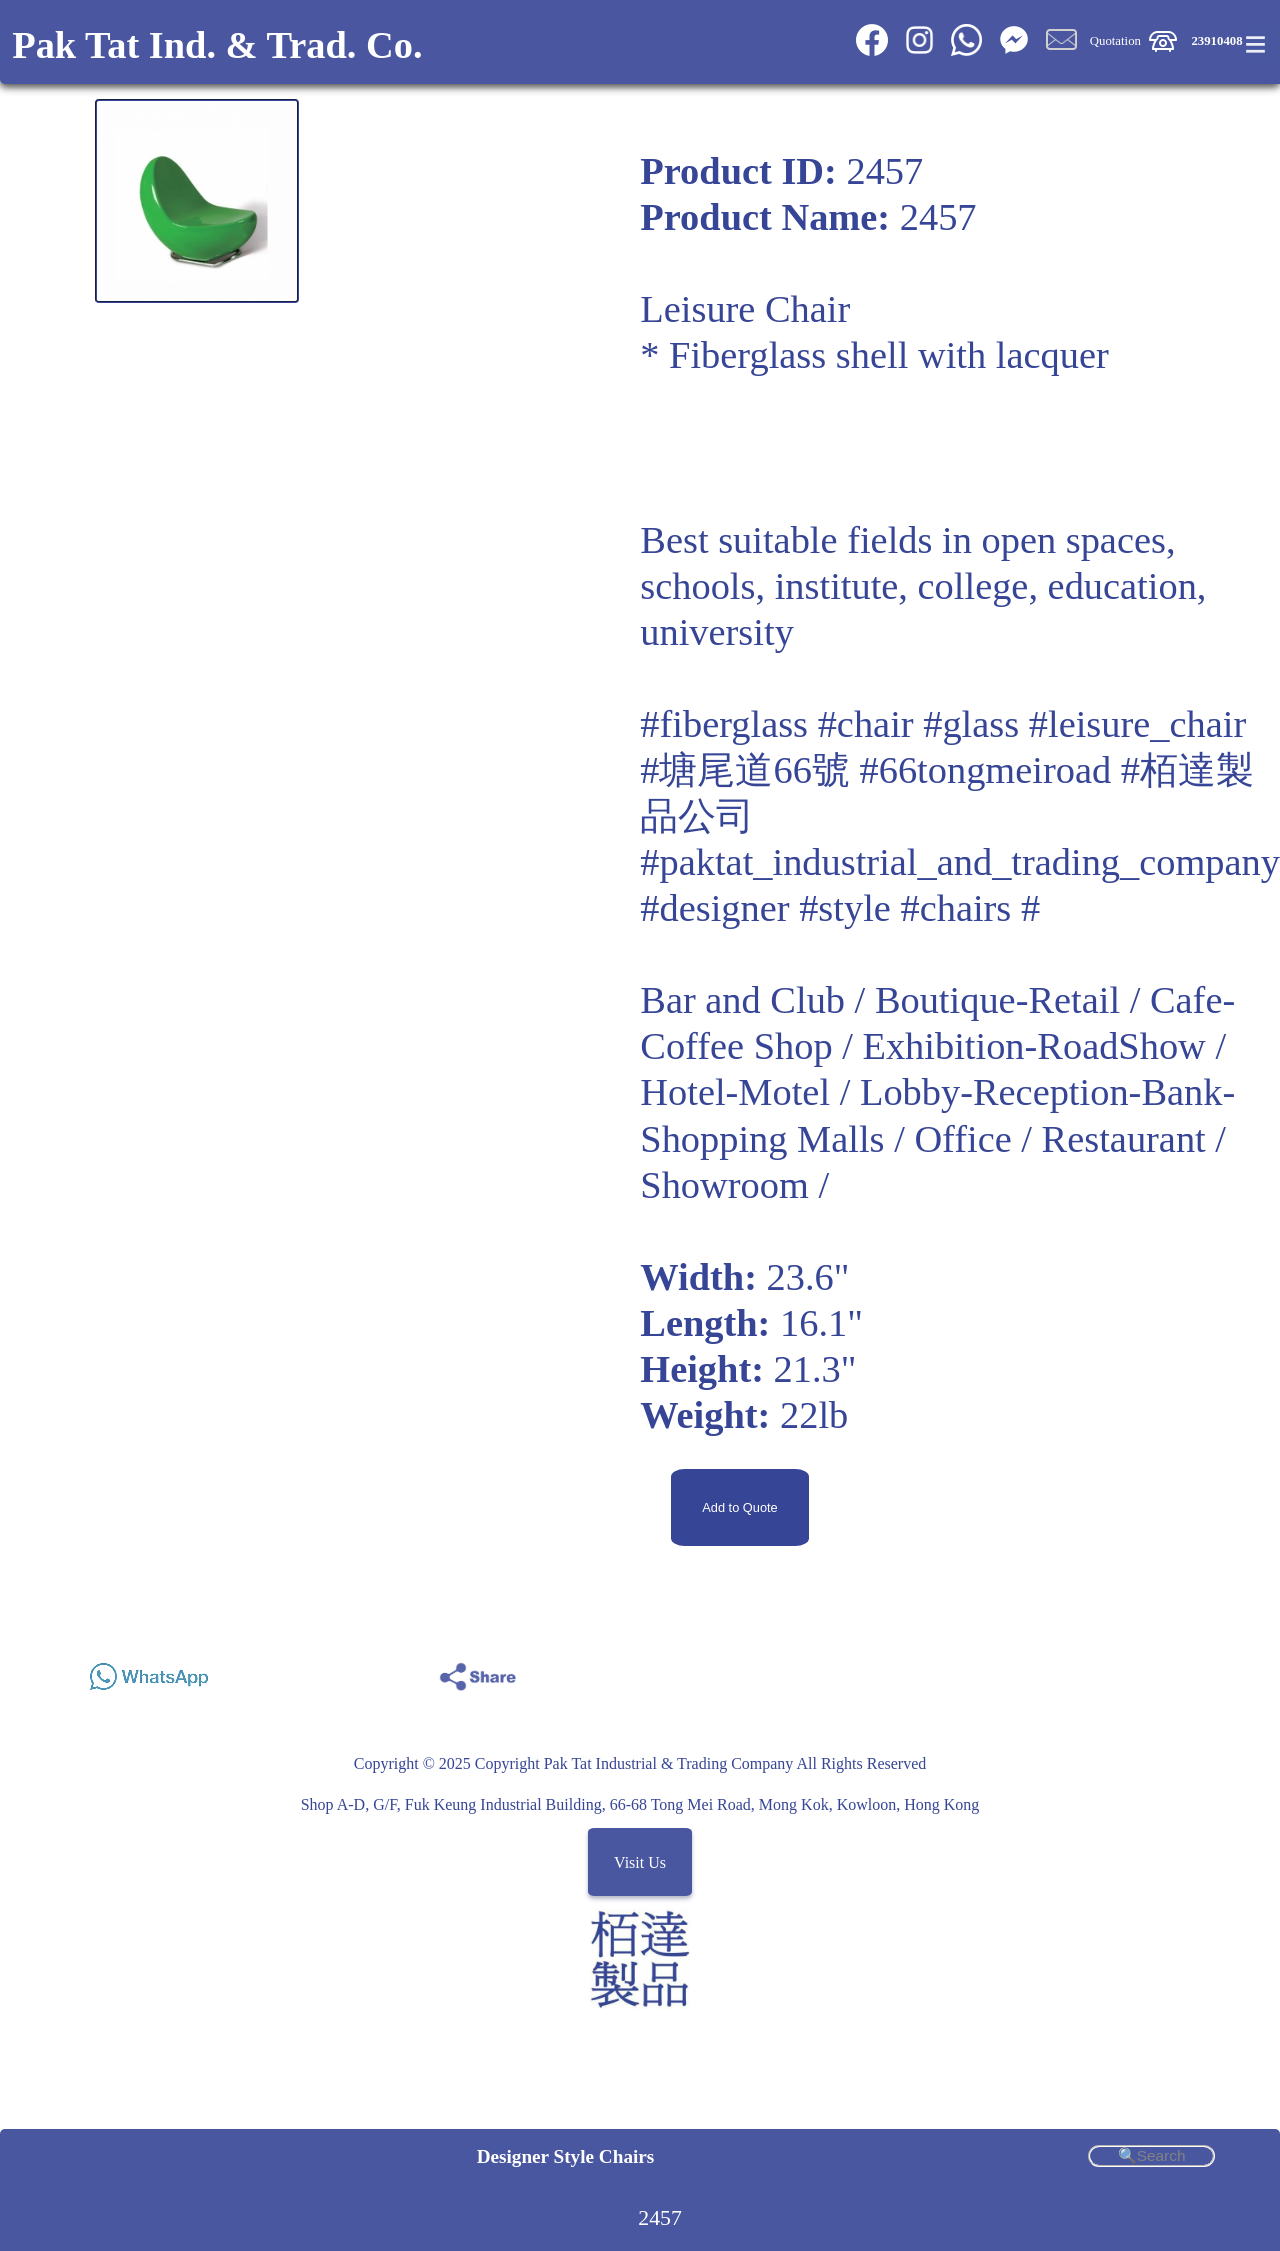 Image resolution: width=1280 pixels, height=2251 pixels. What do you see at coordinates (660, 2218) in the screenshot?
I see `2457` at bounding box center [660, 2218].